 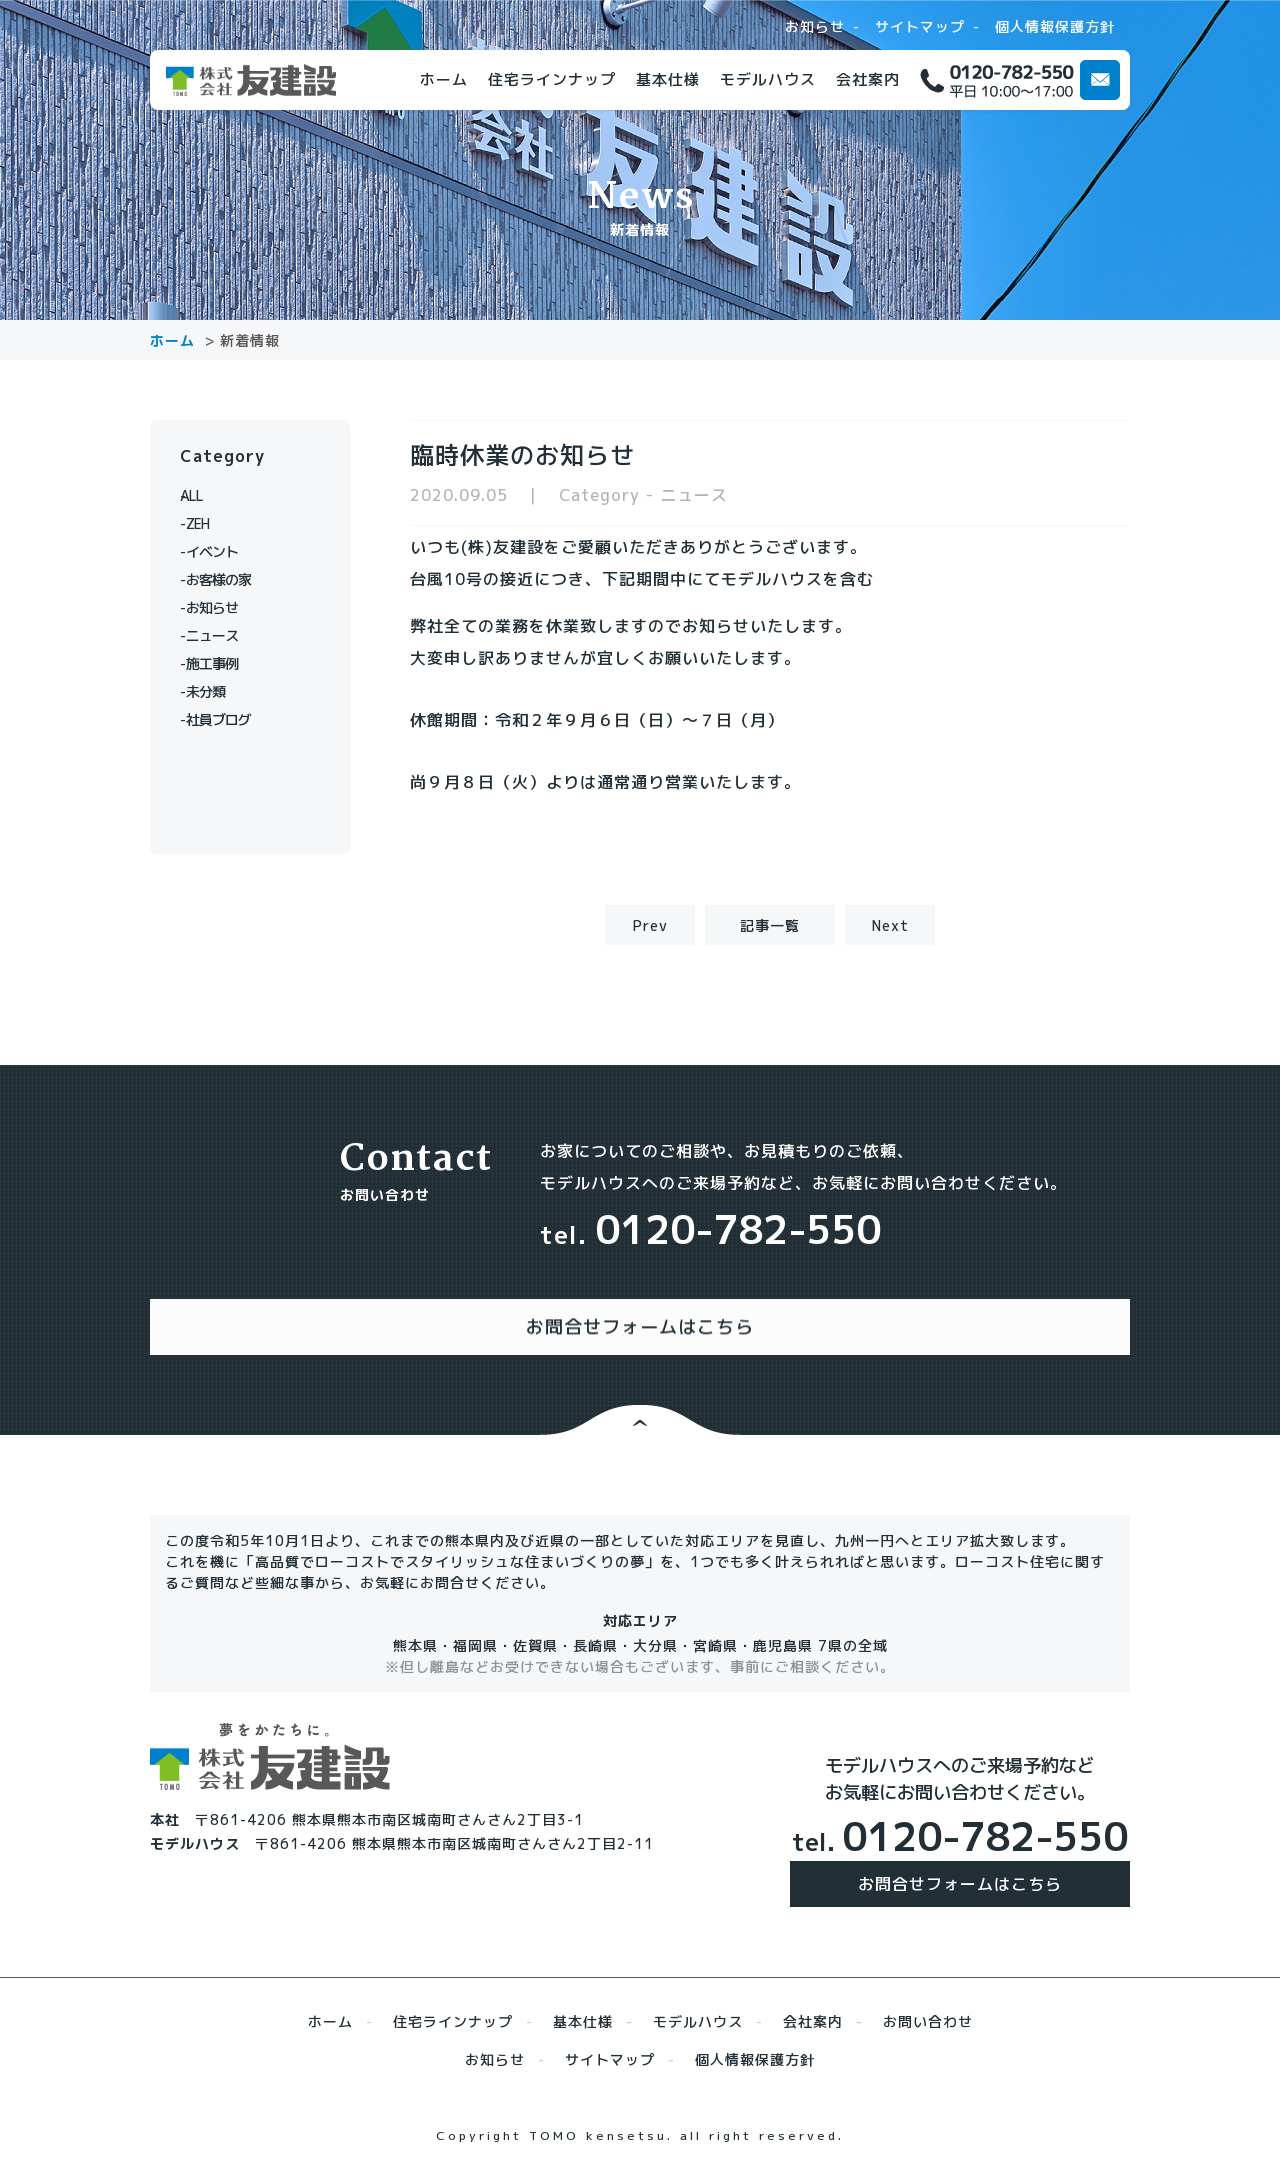 I want to click on お知らせ, so click(x=815, y=27).